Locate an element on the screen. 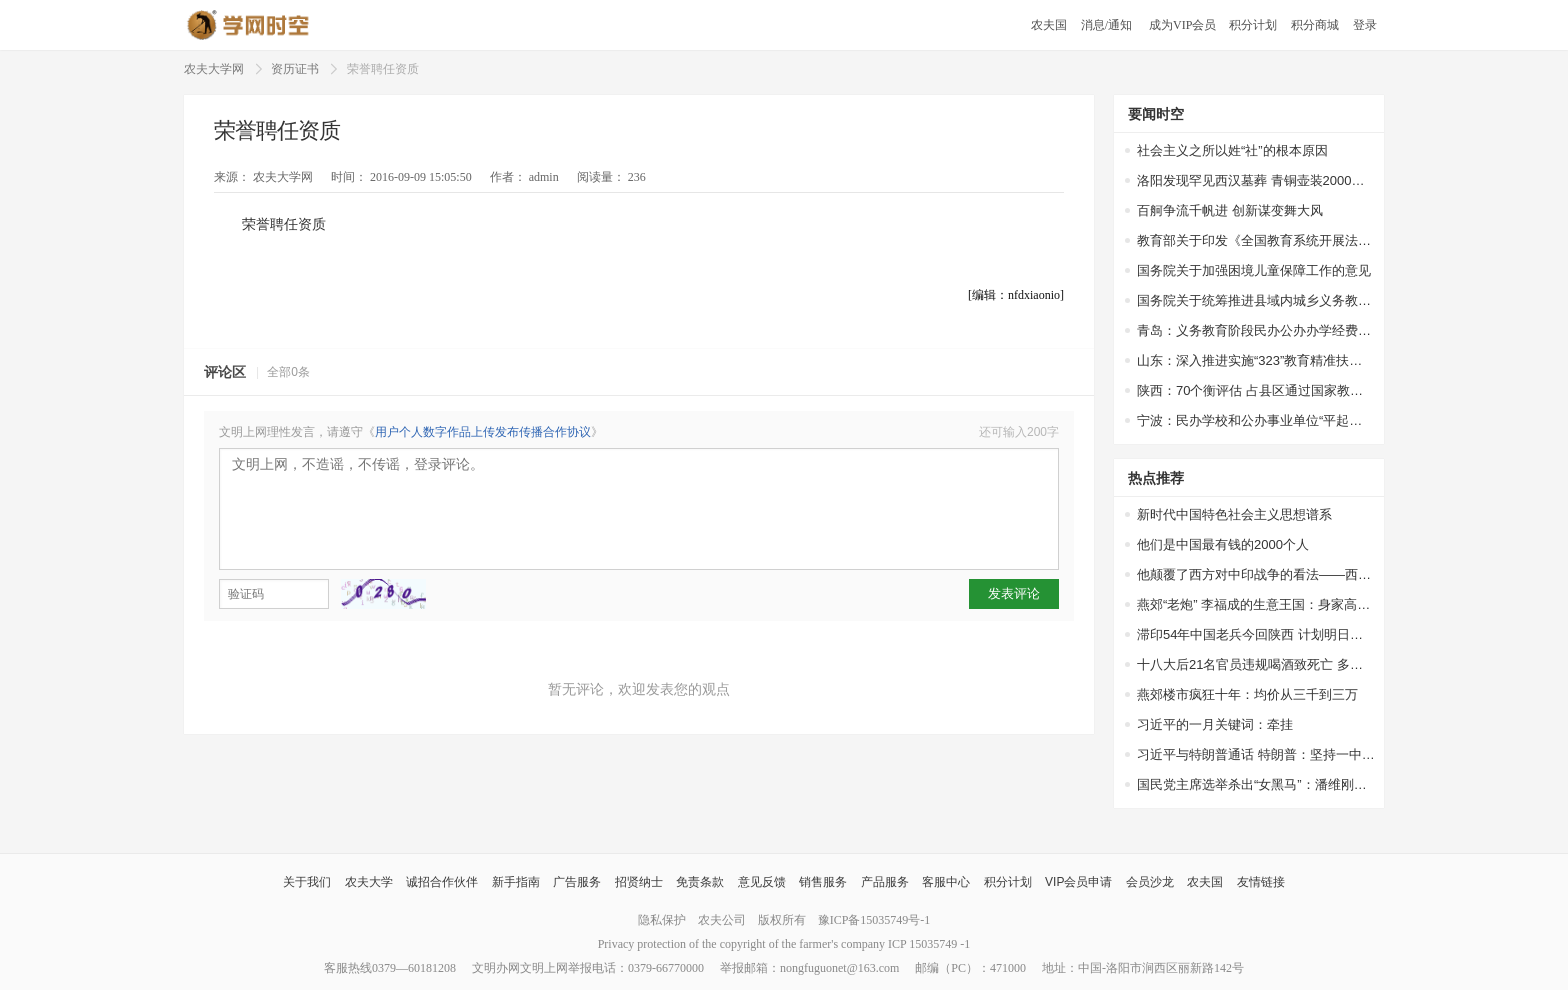 This screenshot has height=990, width=1568. 洛阳发现罕见西汉墓葬 青铜壶装2000多年前美酒，酒液澄清透明 is located at coordinates (1256, 180).